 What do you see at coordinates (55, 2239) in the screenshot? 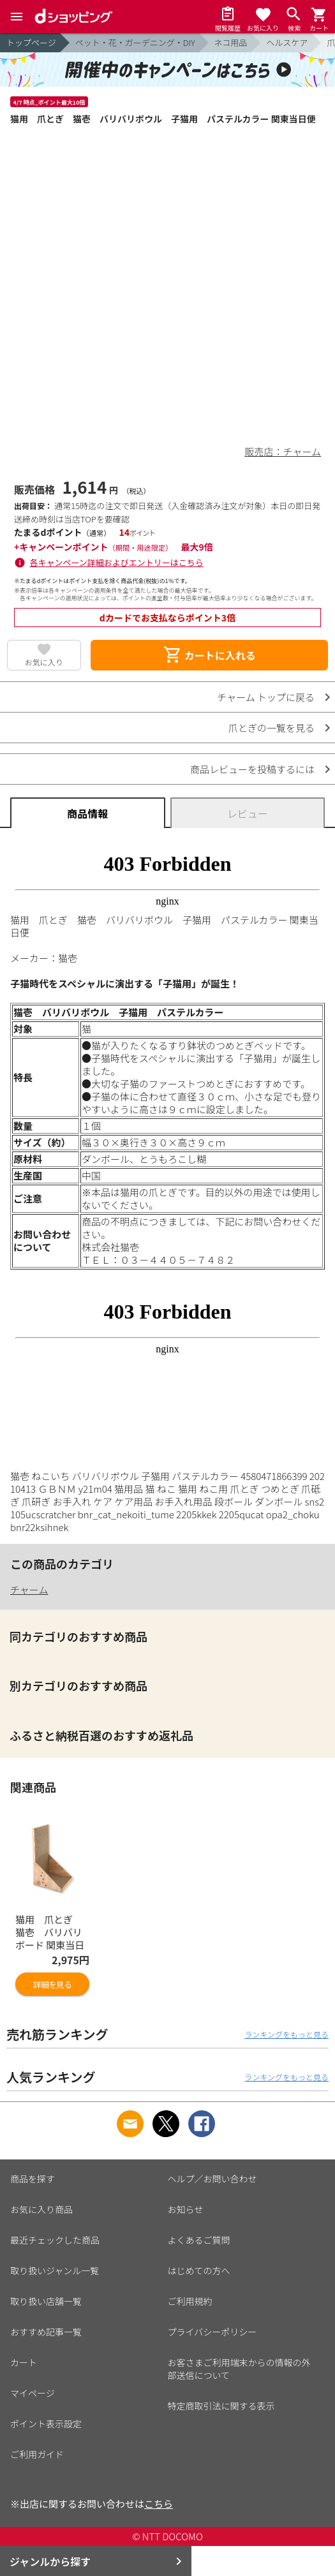
I see `最近チェックした商品` at bounding box center [55, 2239].